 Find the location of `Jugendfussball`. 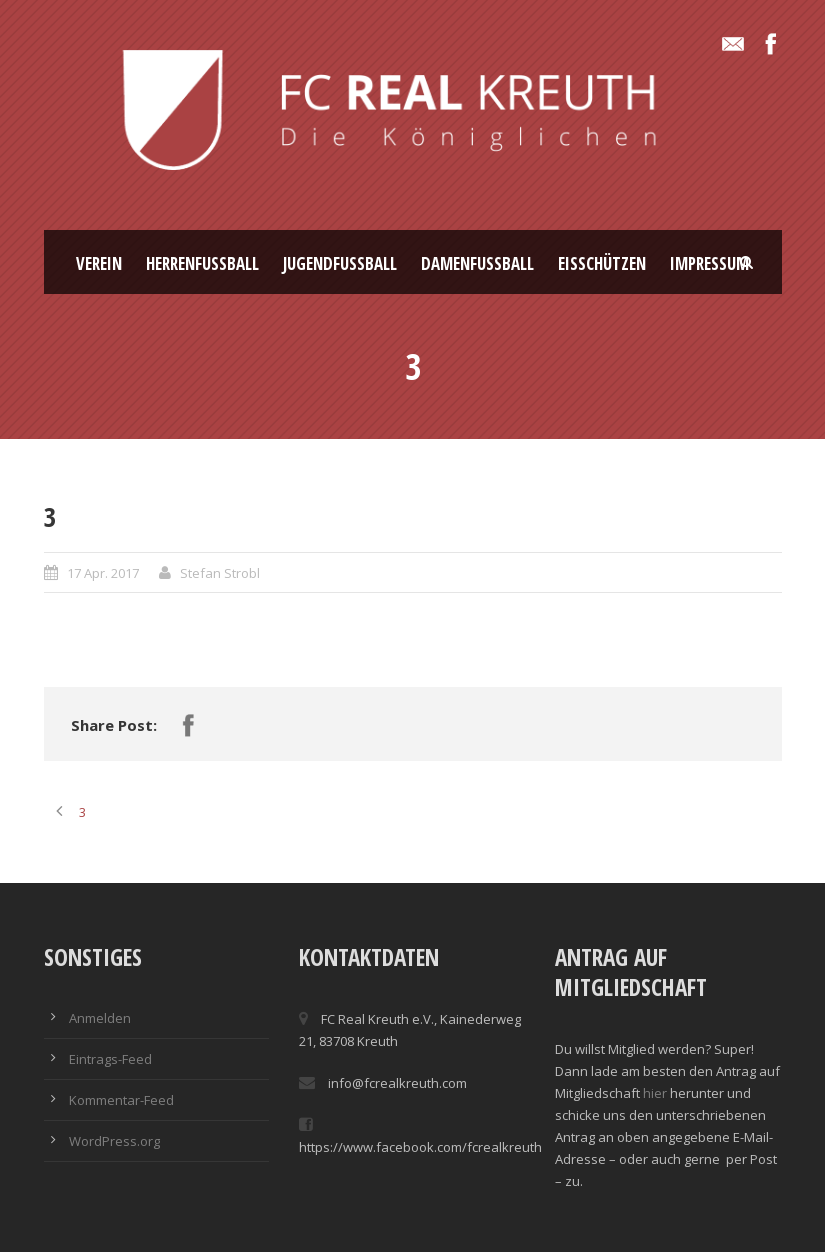

Jugendfussball is located at coordinates (340, 263).